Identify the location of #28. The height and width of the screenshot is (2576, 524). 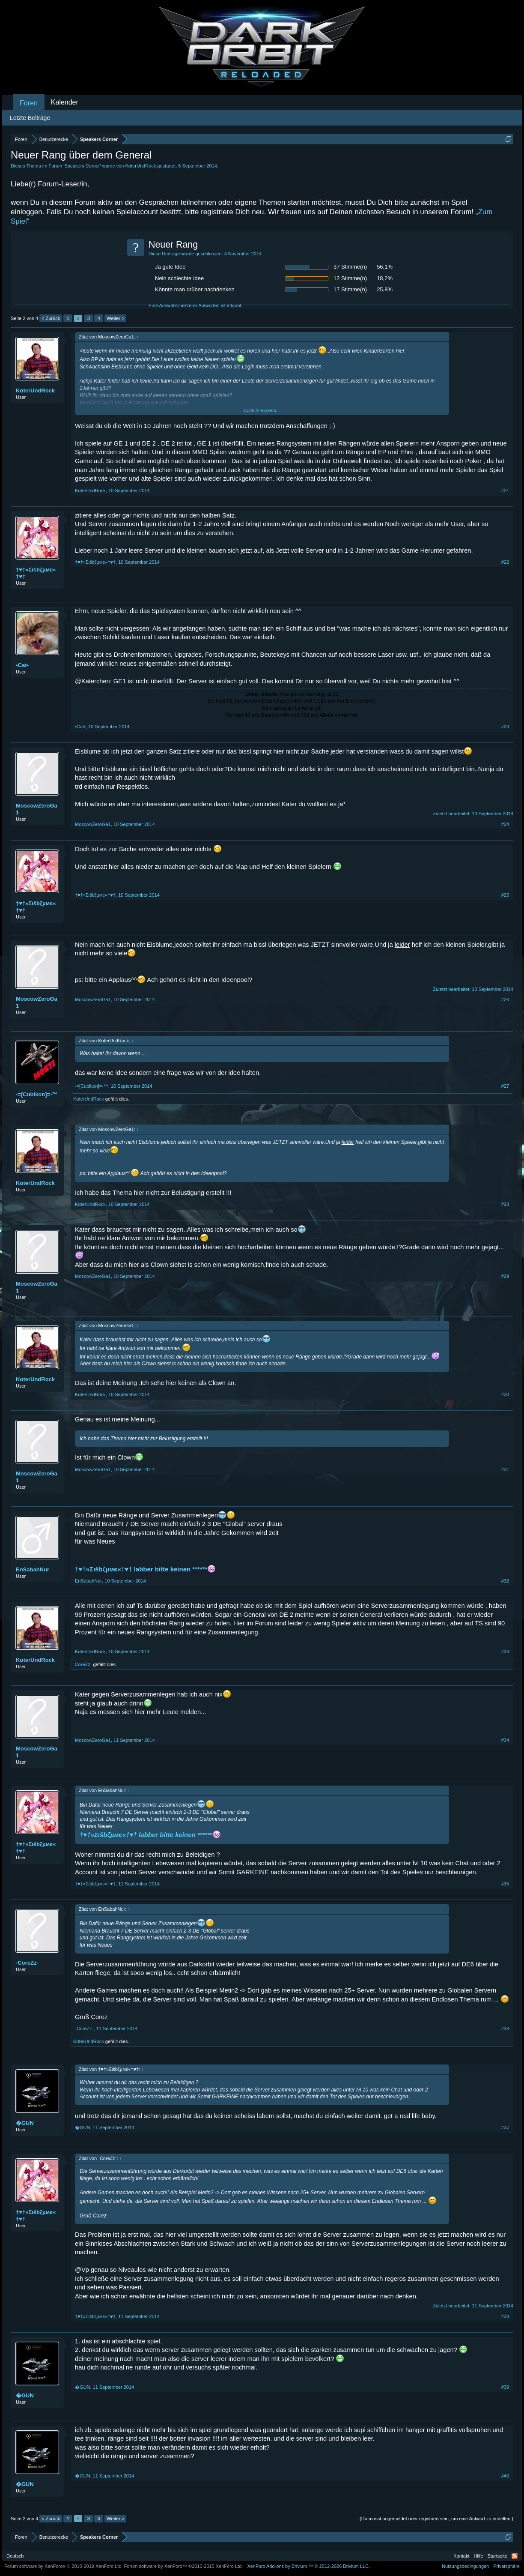
(505, 1204).